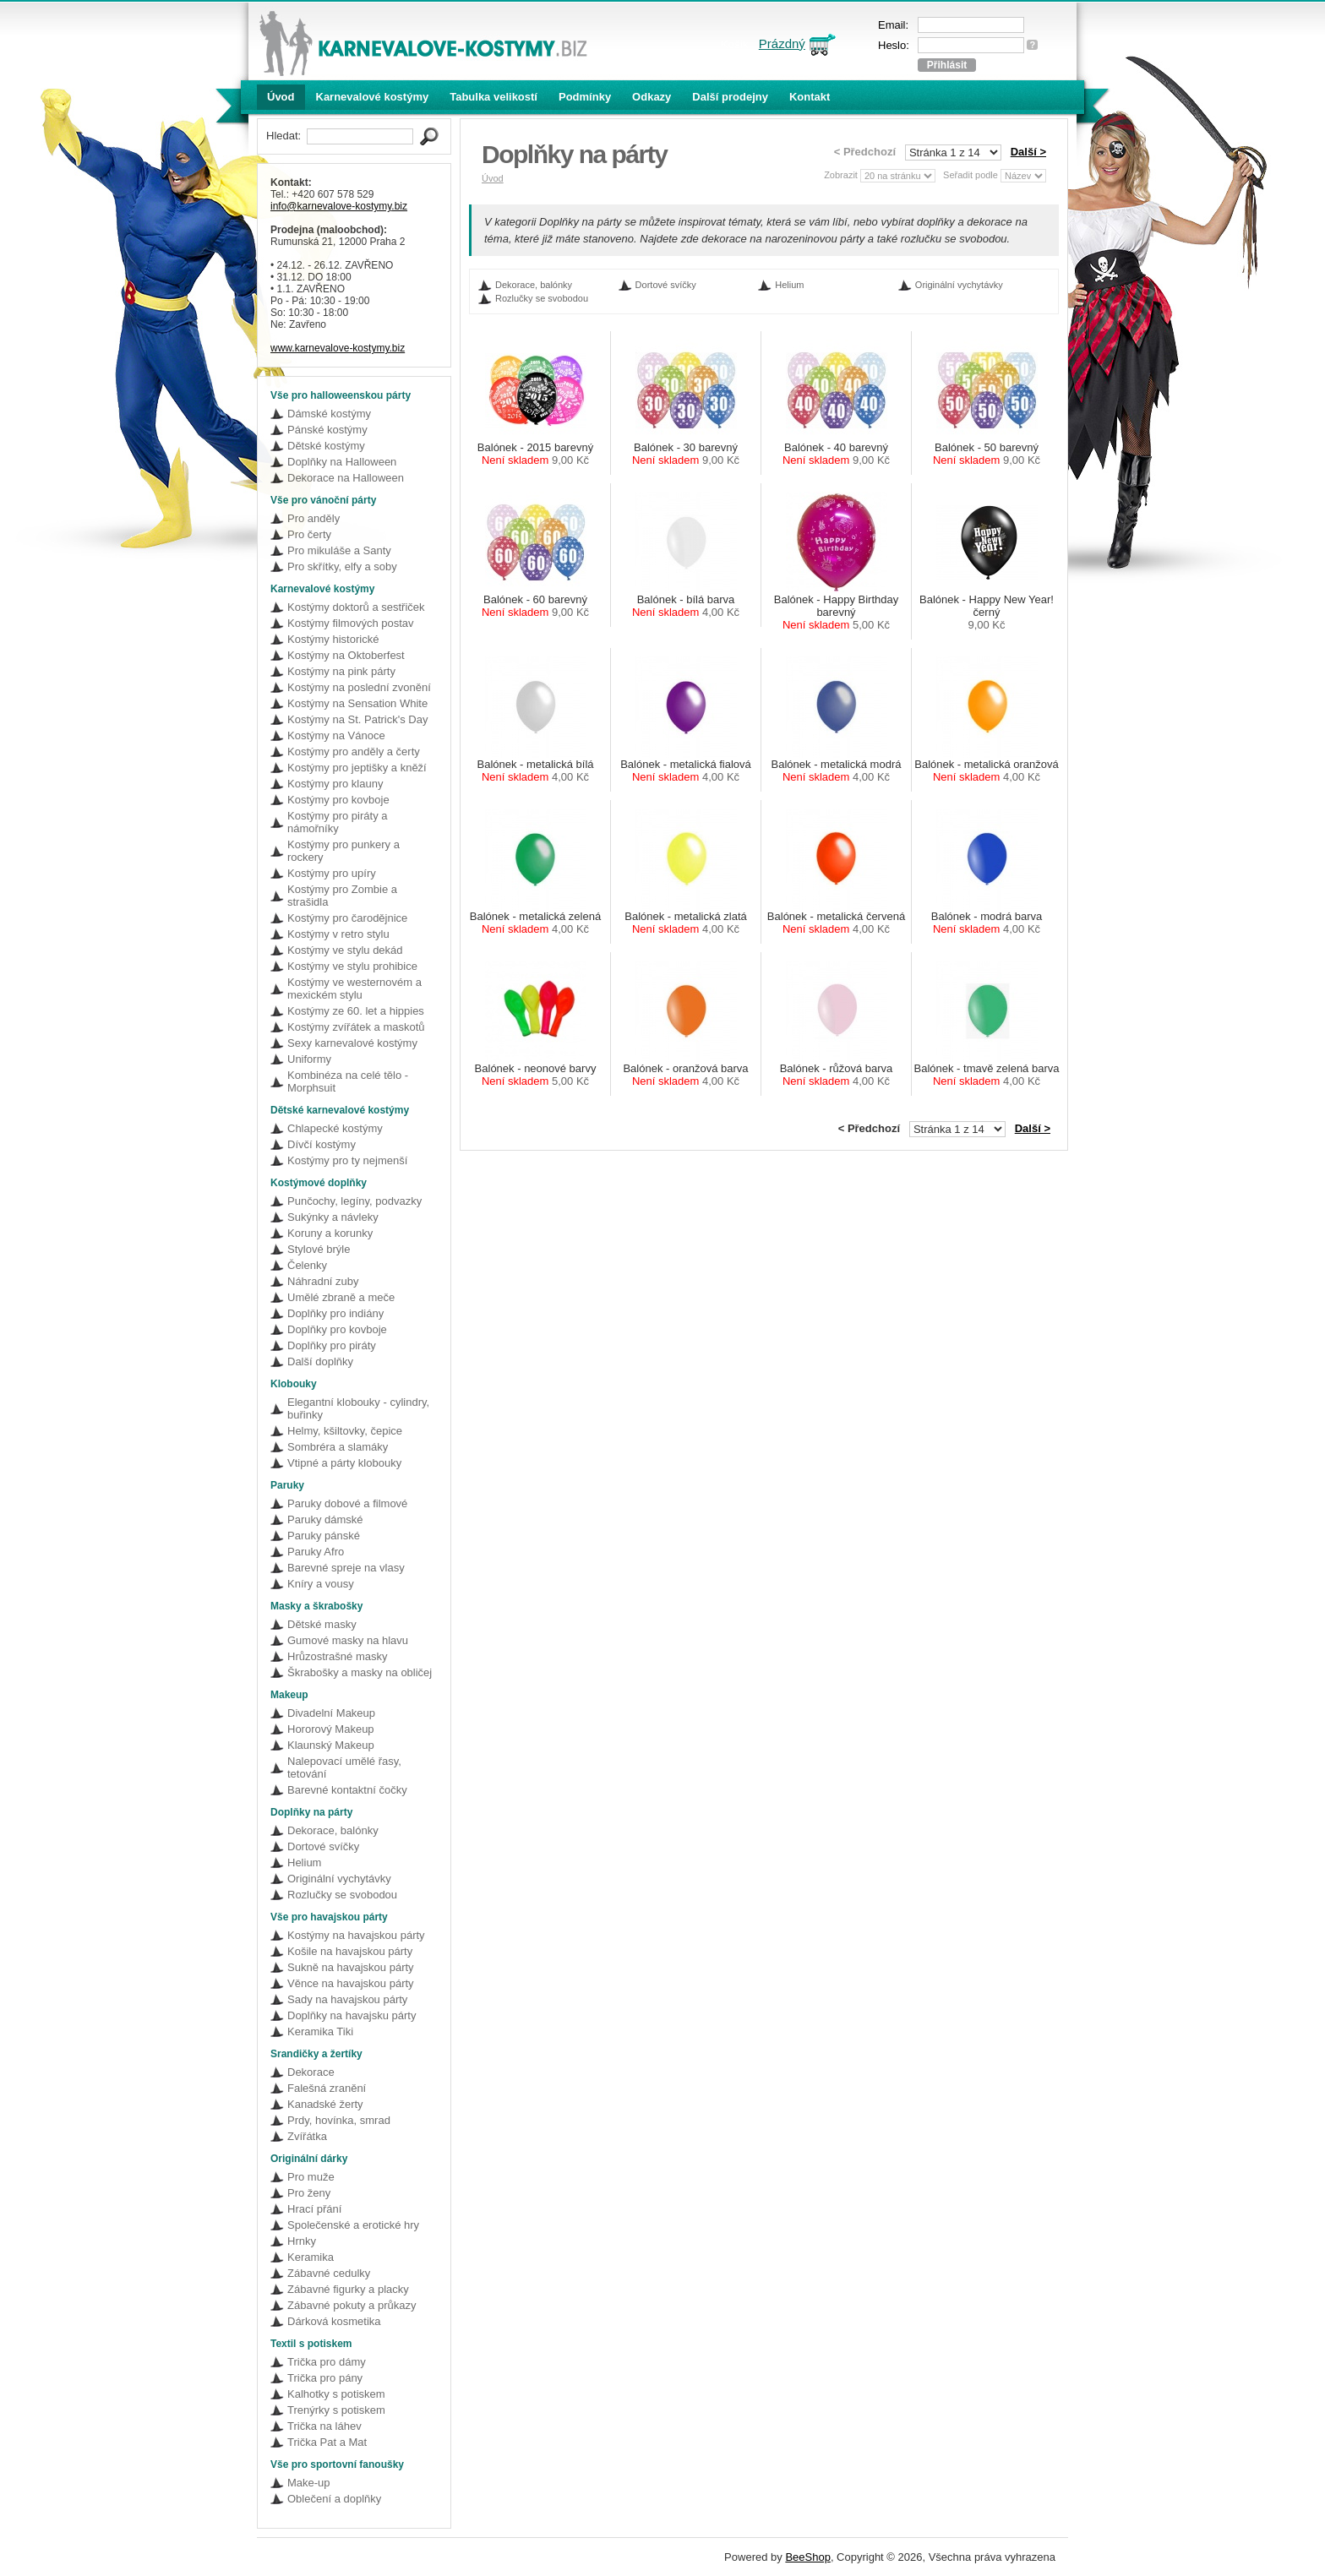  What do you see at coordinates (585, 96) in the screenshot?
I see `Podmínky` at bounding box center [585, 96].